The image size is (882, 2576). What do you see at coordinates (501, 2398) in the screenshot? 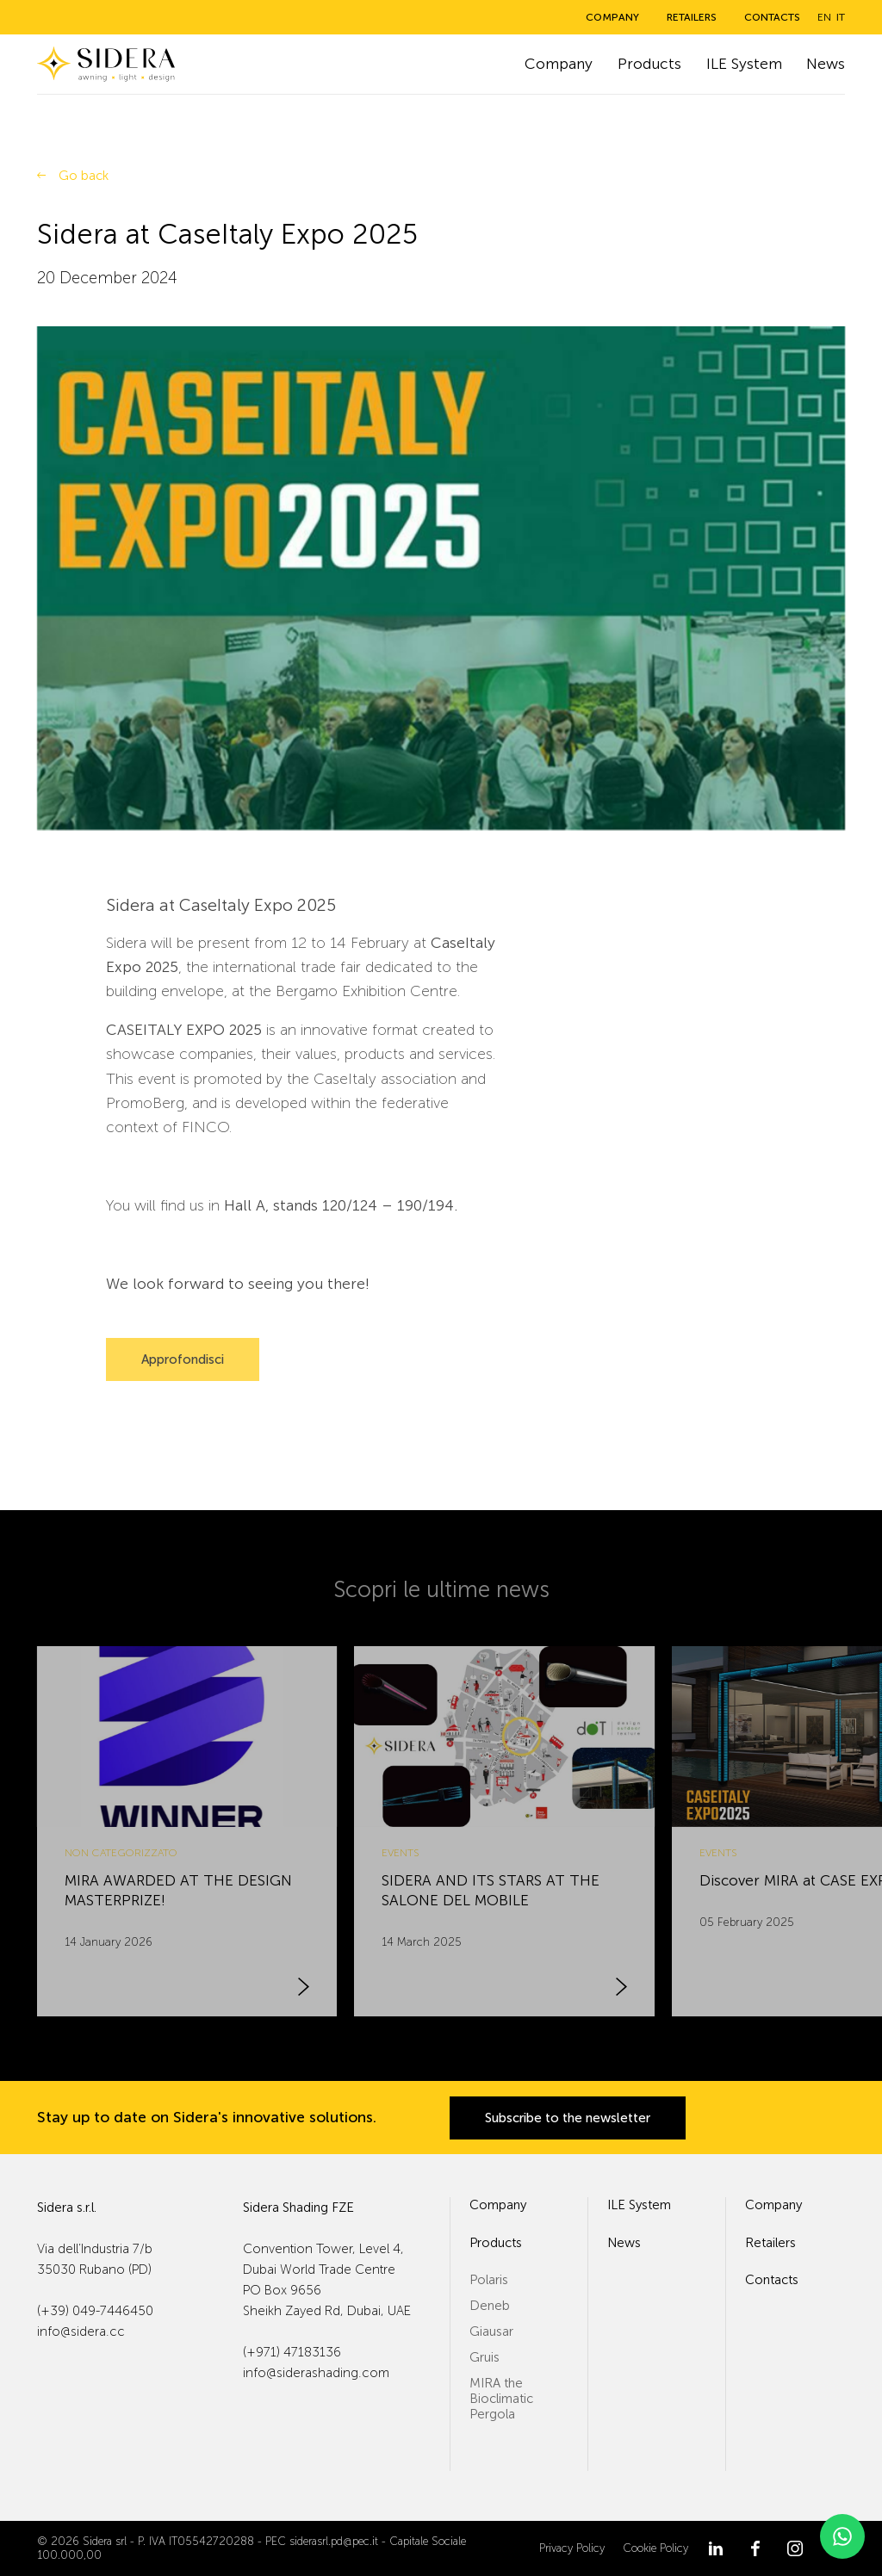
I see `MIRA the Bioclimatic Pergola` at bounding box center [501, 2398].